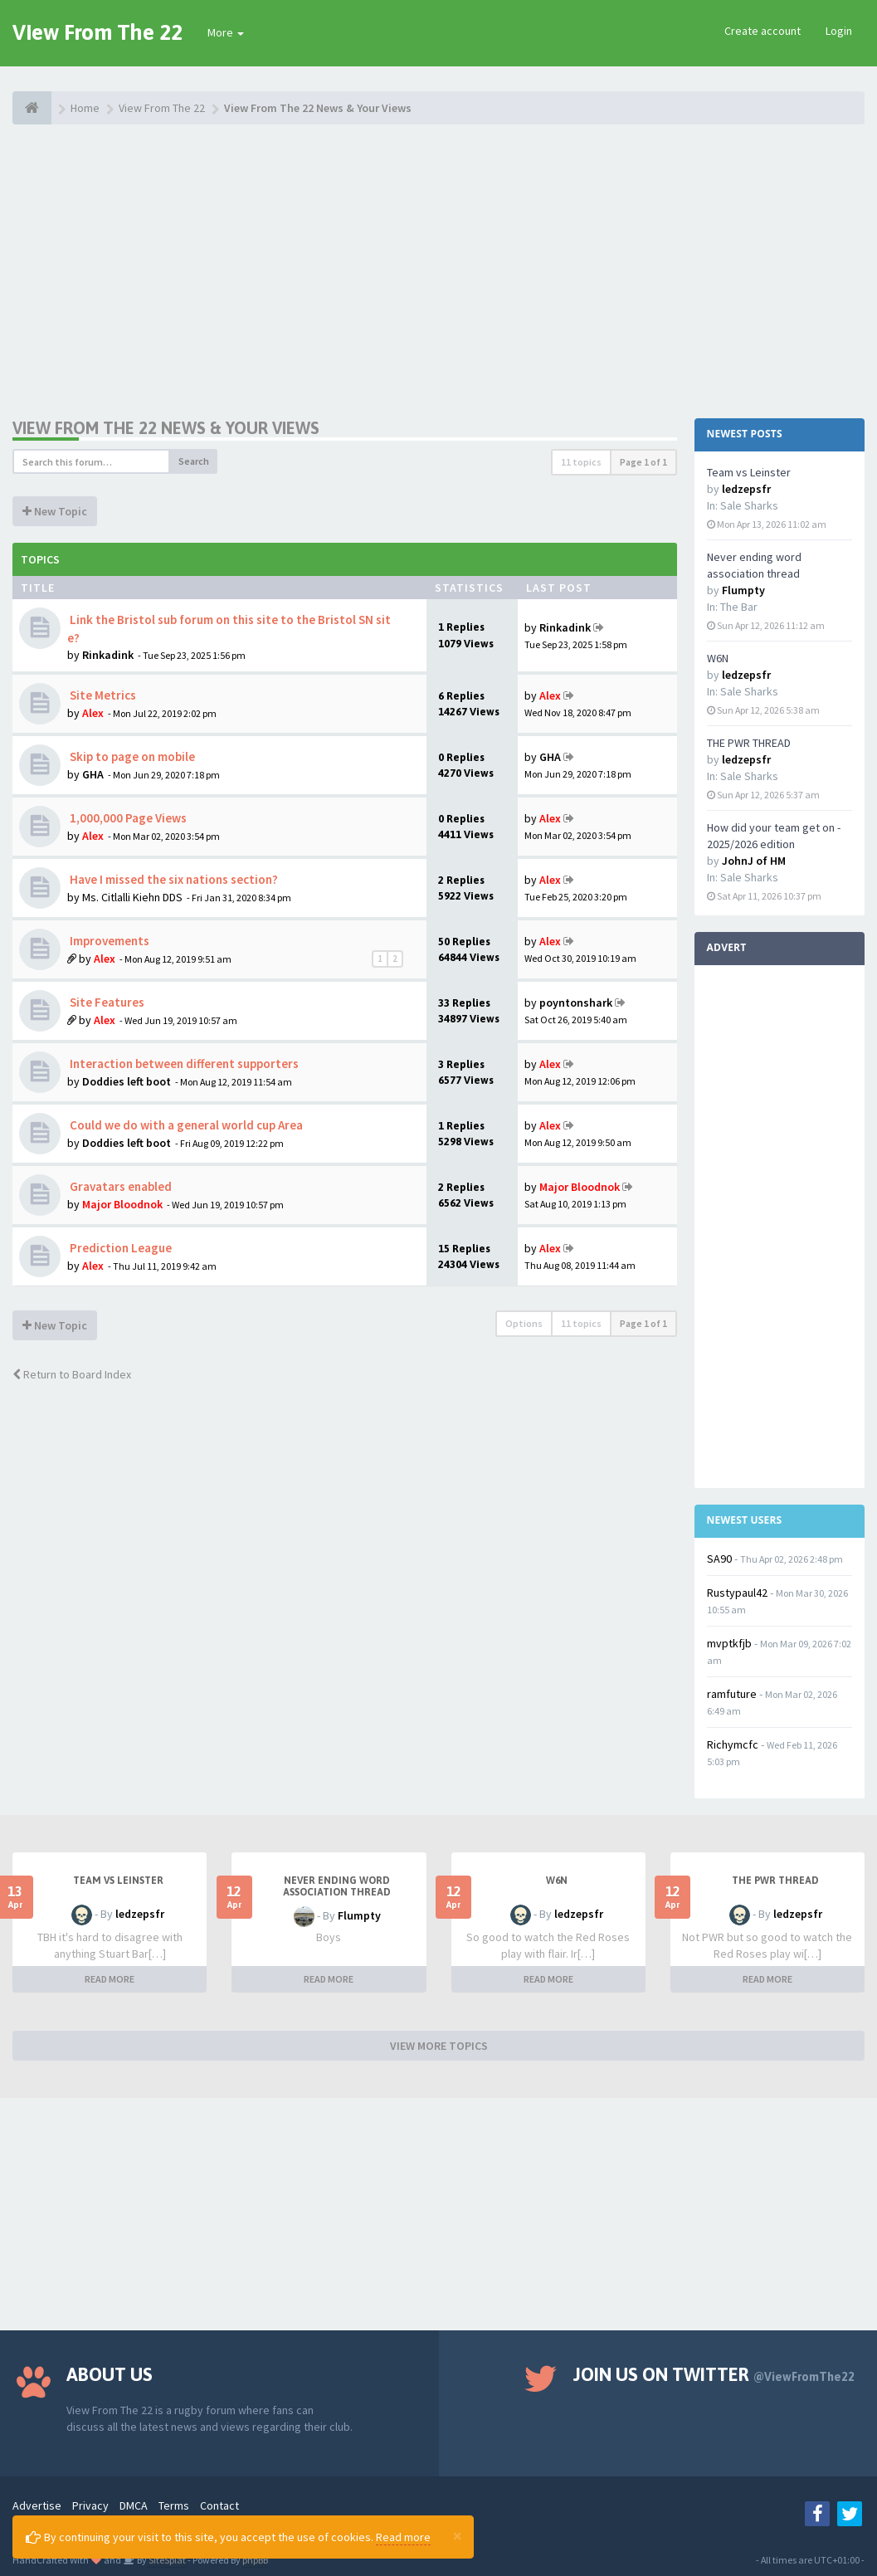 Image resolution: width=877 pixels, height=2576 pixels. Describe the element at coordinates (439, 2045) in the screenshot. I see `VIEW MORE TOPICS` at that location.